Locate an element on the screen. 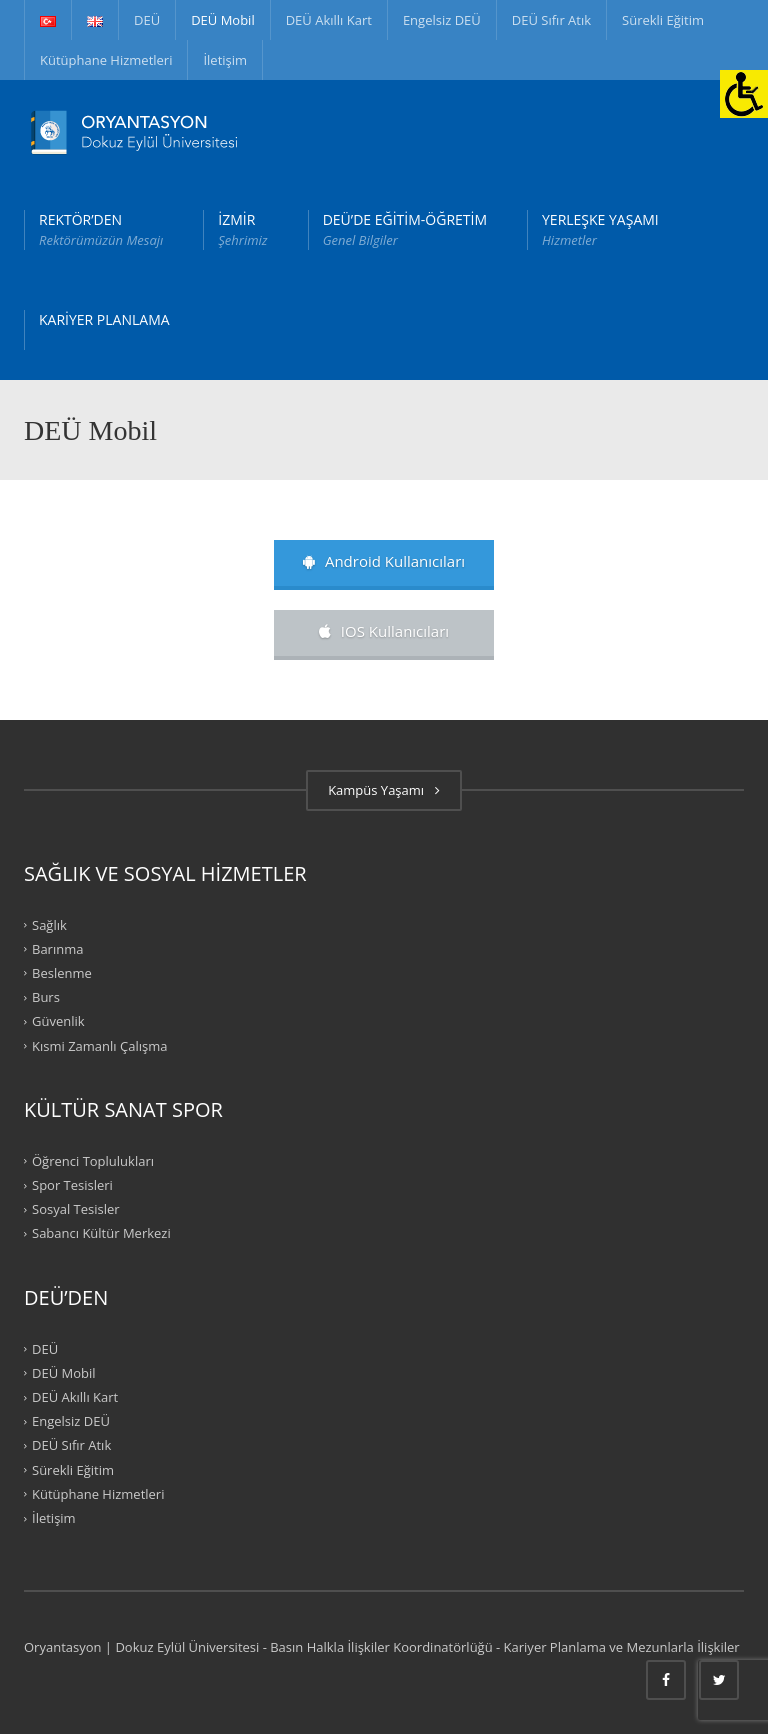  Sabancı Kültür Merkezi is located at coordinates (101, 1233).